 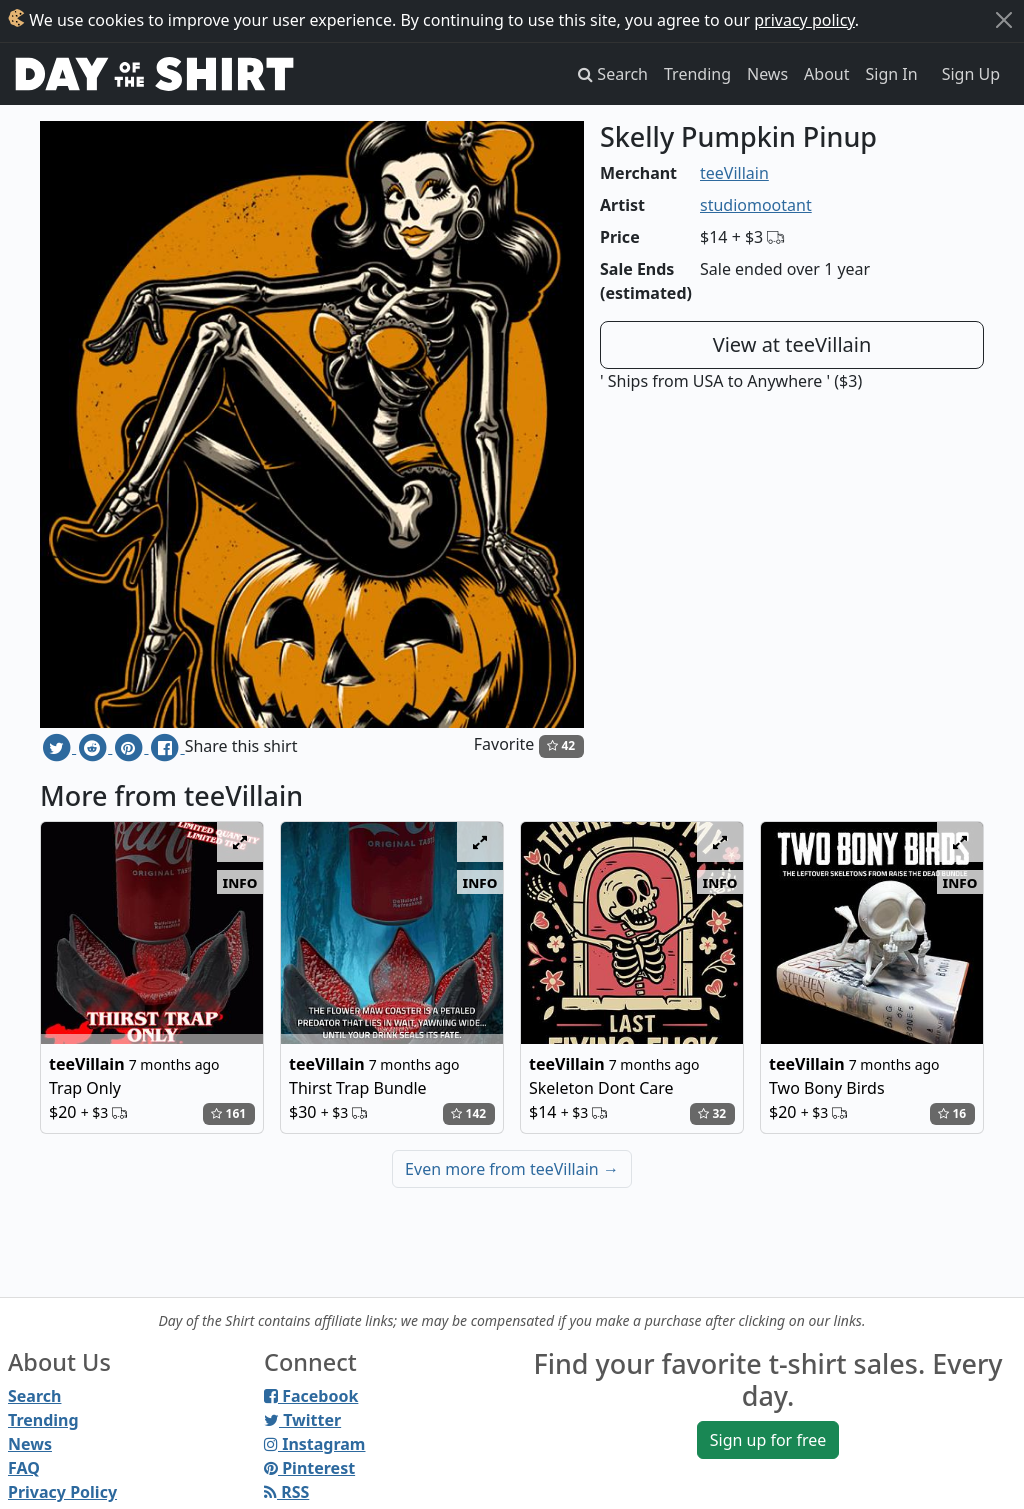 What do you see at coordinates (314, 1444) in the screenshot?
I see `Instagram` at bounding box center [314, 1444].